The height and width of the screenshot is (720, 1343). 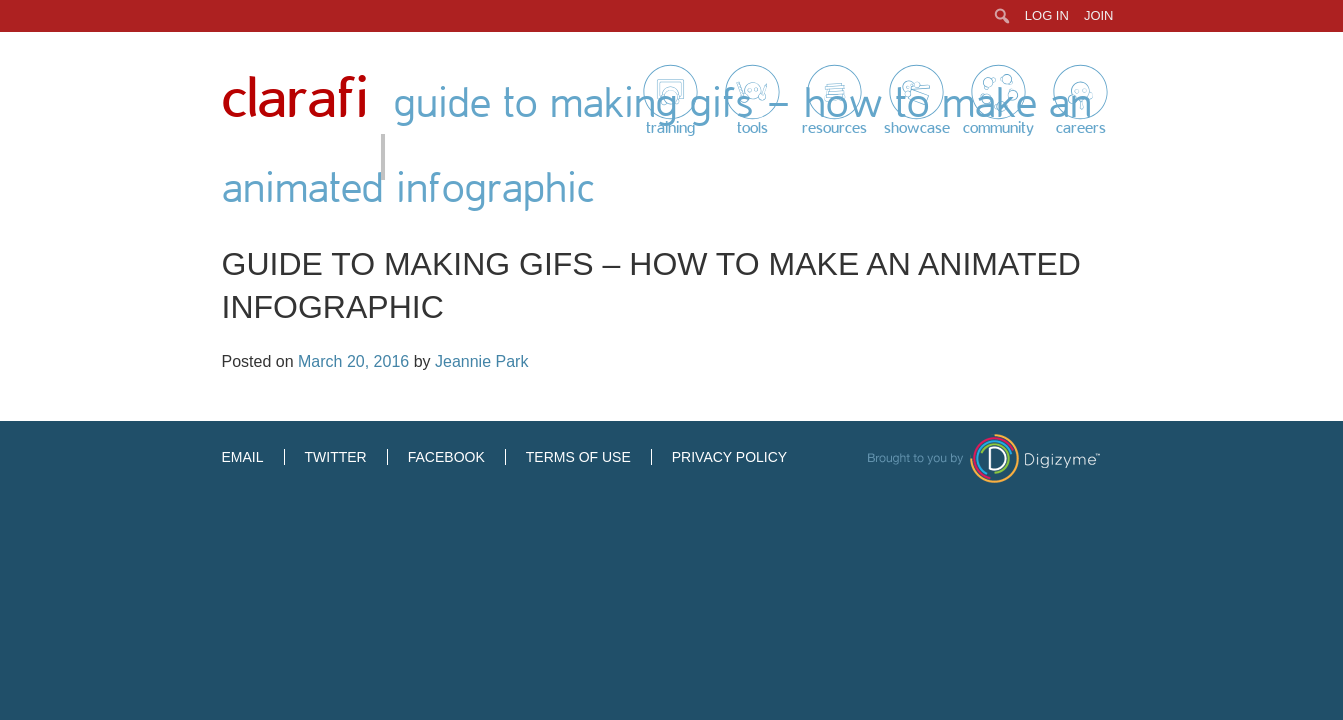 I want to click on Join [menuitem], so click(x=1099, y=15).